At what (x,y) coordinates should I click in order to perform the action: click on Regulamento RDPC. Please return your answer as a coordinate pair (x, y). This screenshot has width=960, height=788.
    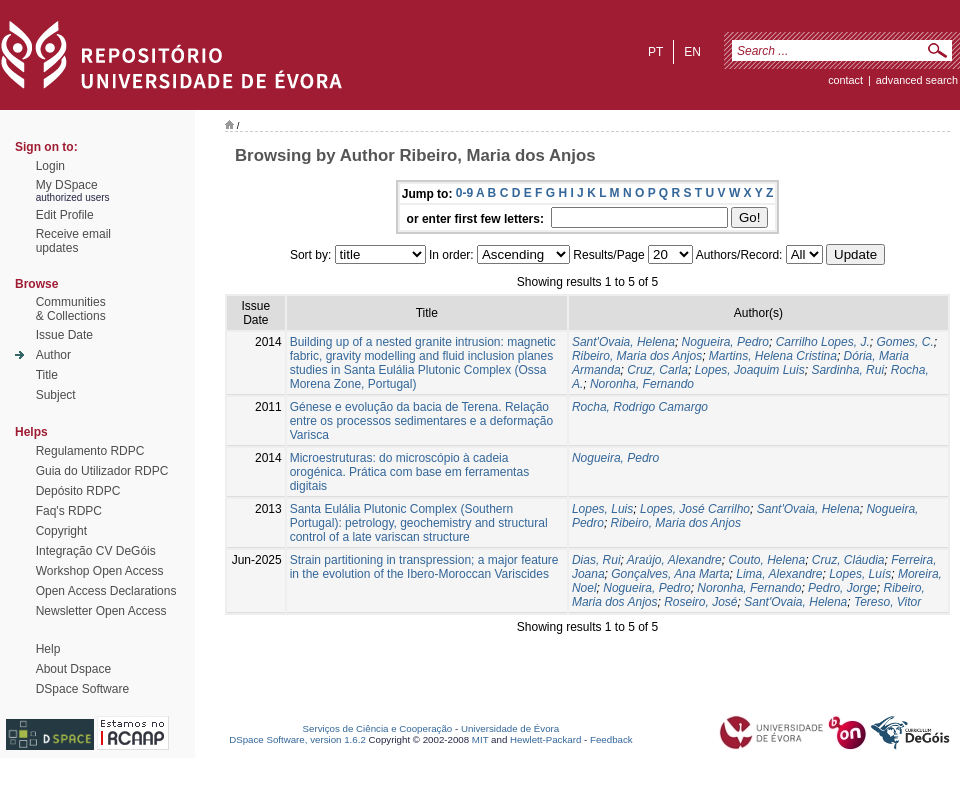
    Looking at the image, I should click on (90, 451).